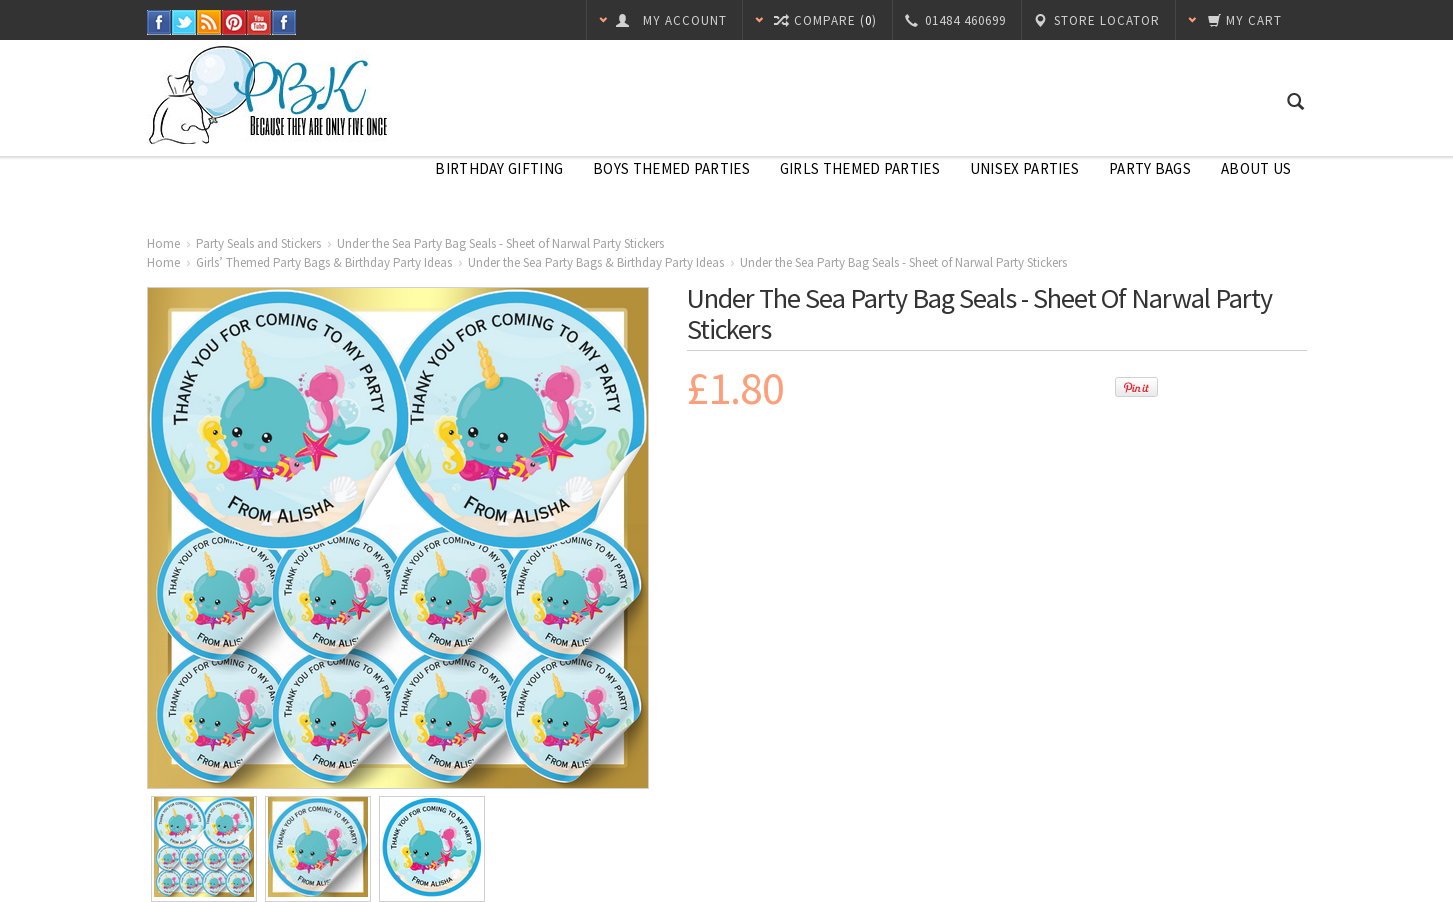  I want to click on Home, so click(163, 243).